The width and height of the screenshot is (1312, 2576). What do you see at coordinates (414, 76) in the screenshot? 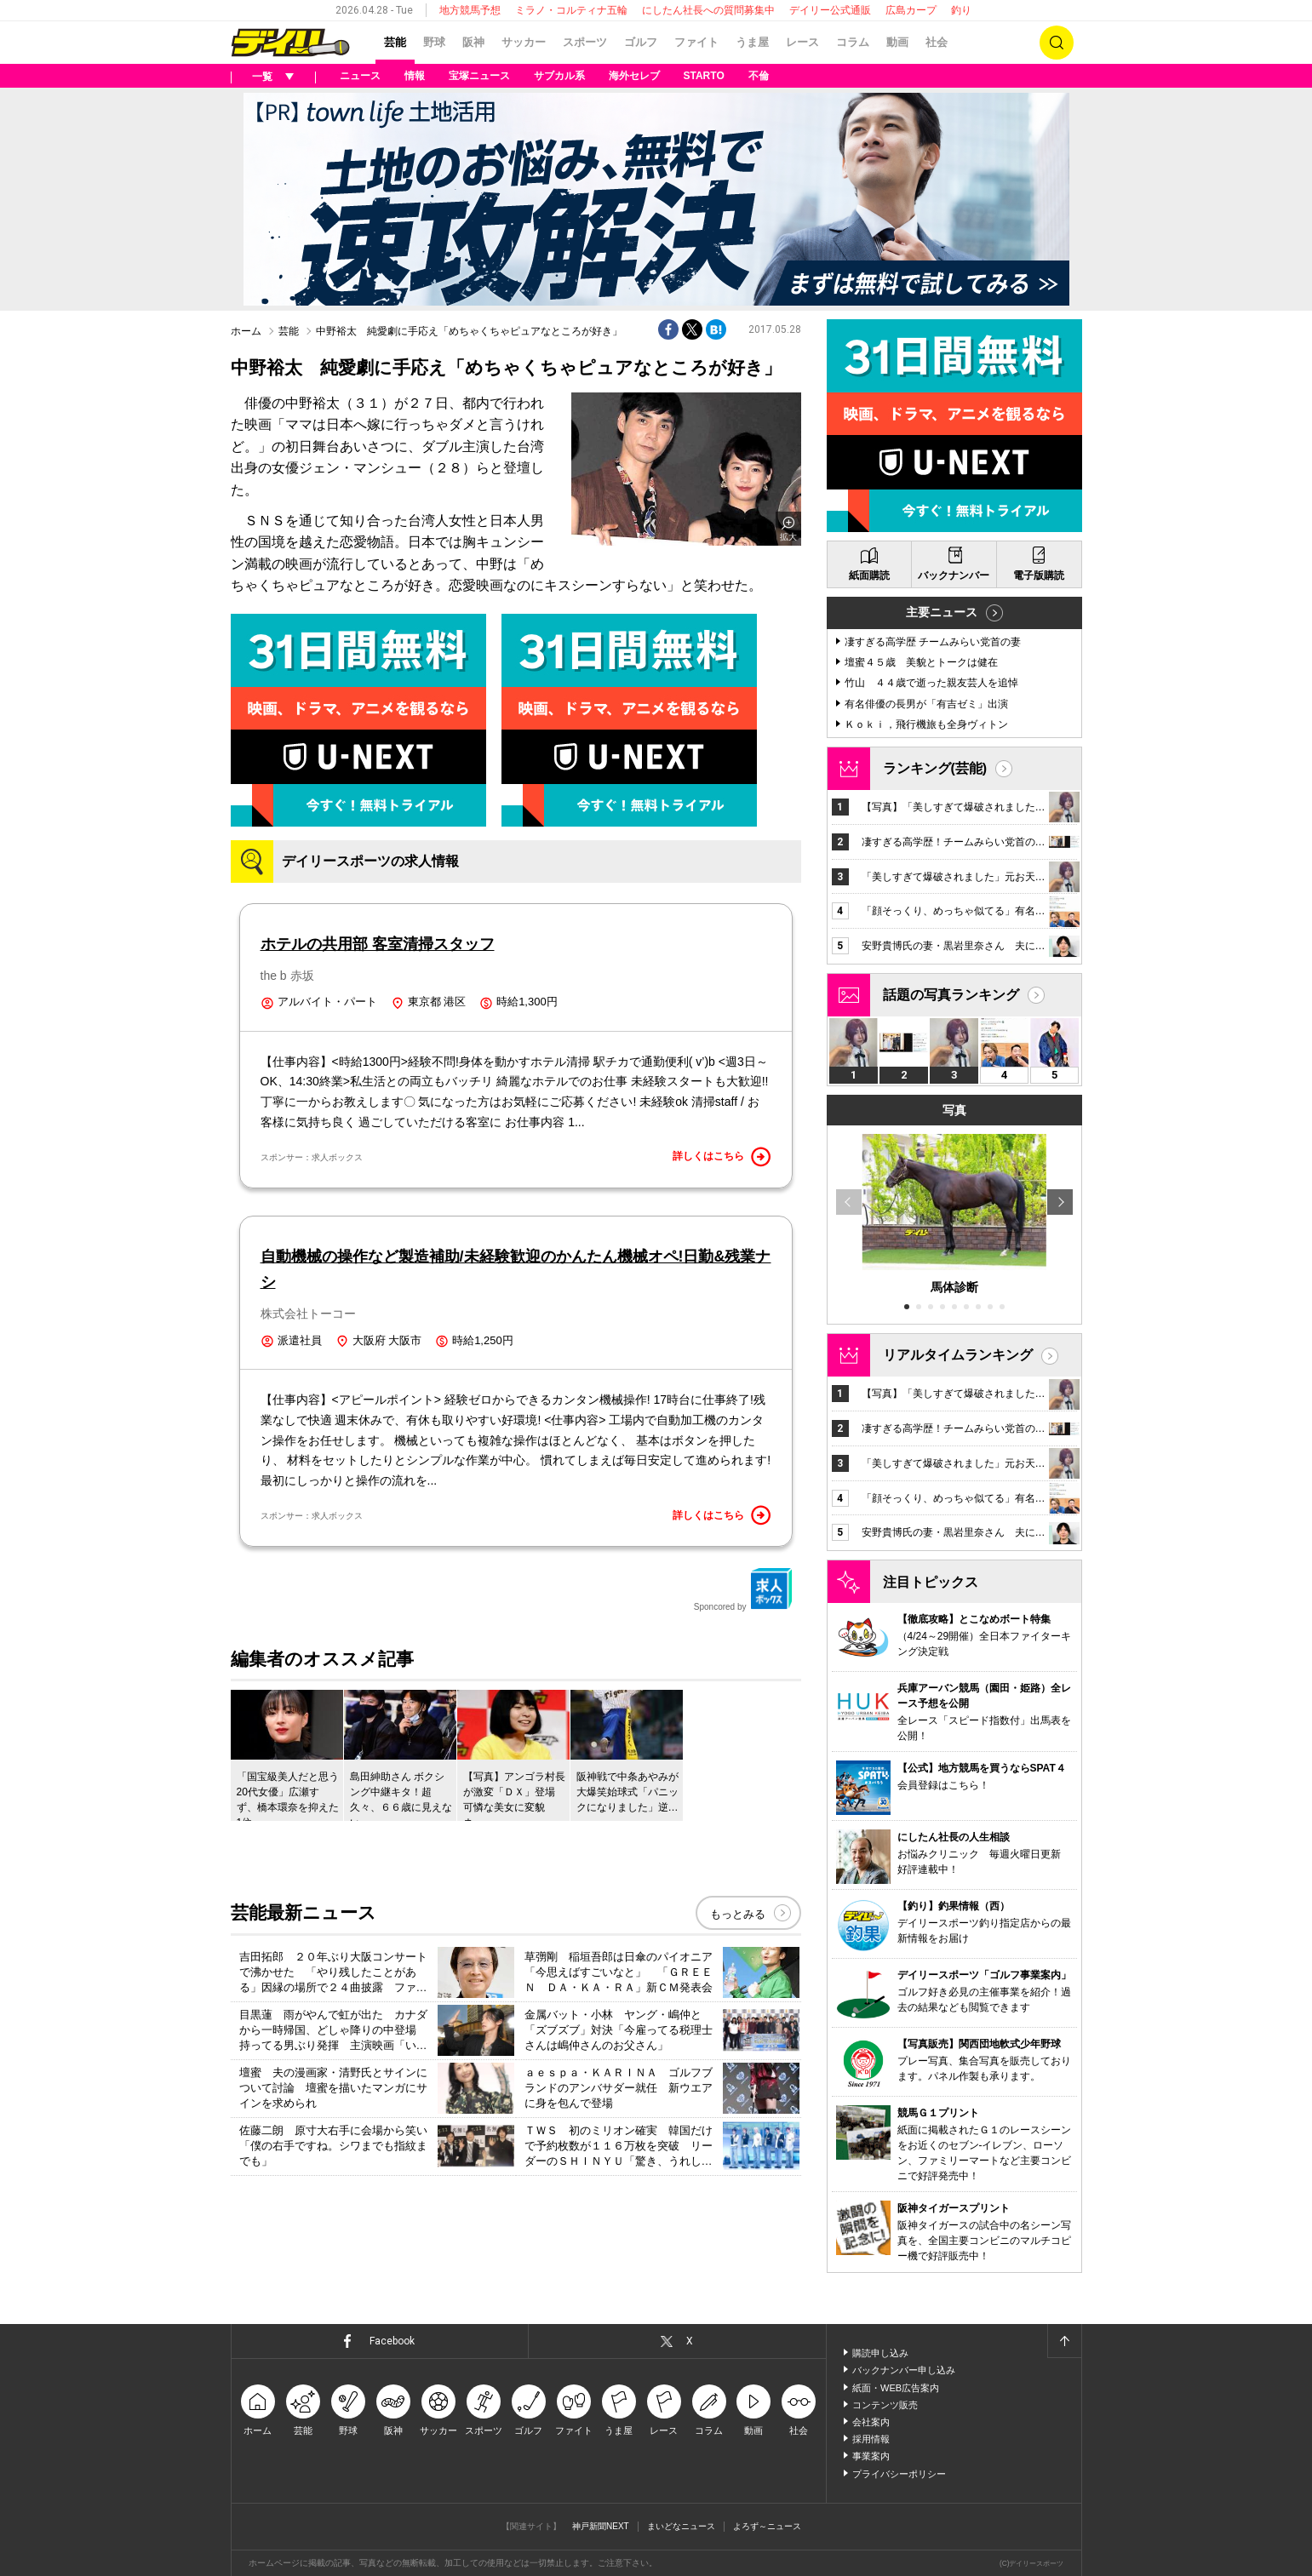
I see `情報` at bounding box center [414, 76].